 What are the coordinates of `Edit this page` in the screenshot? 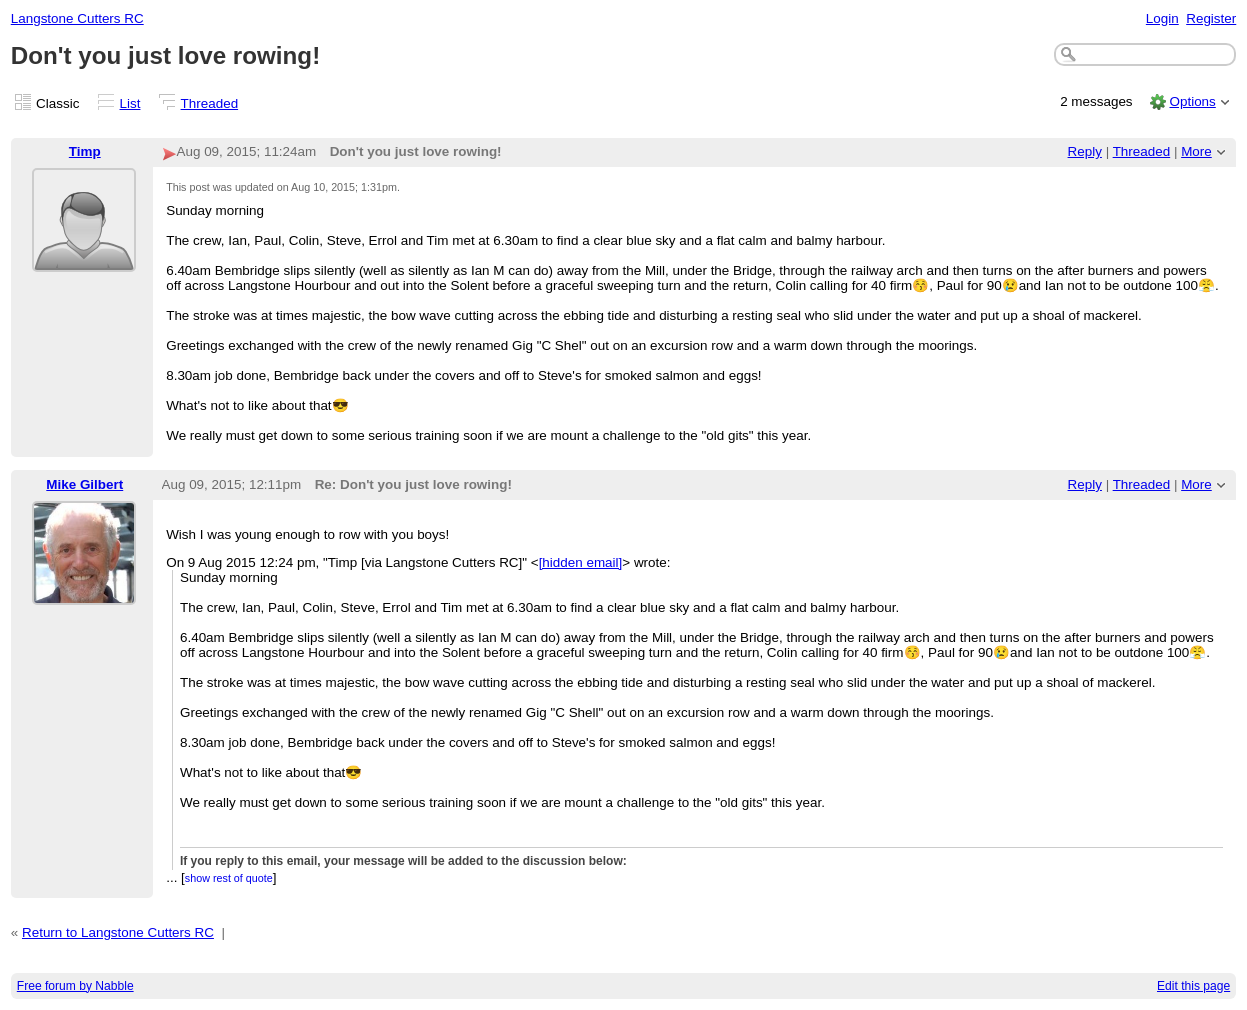 It's located at (1193, 986).